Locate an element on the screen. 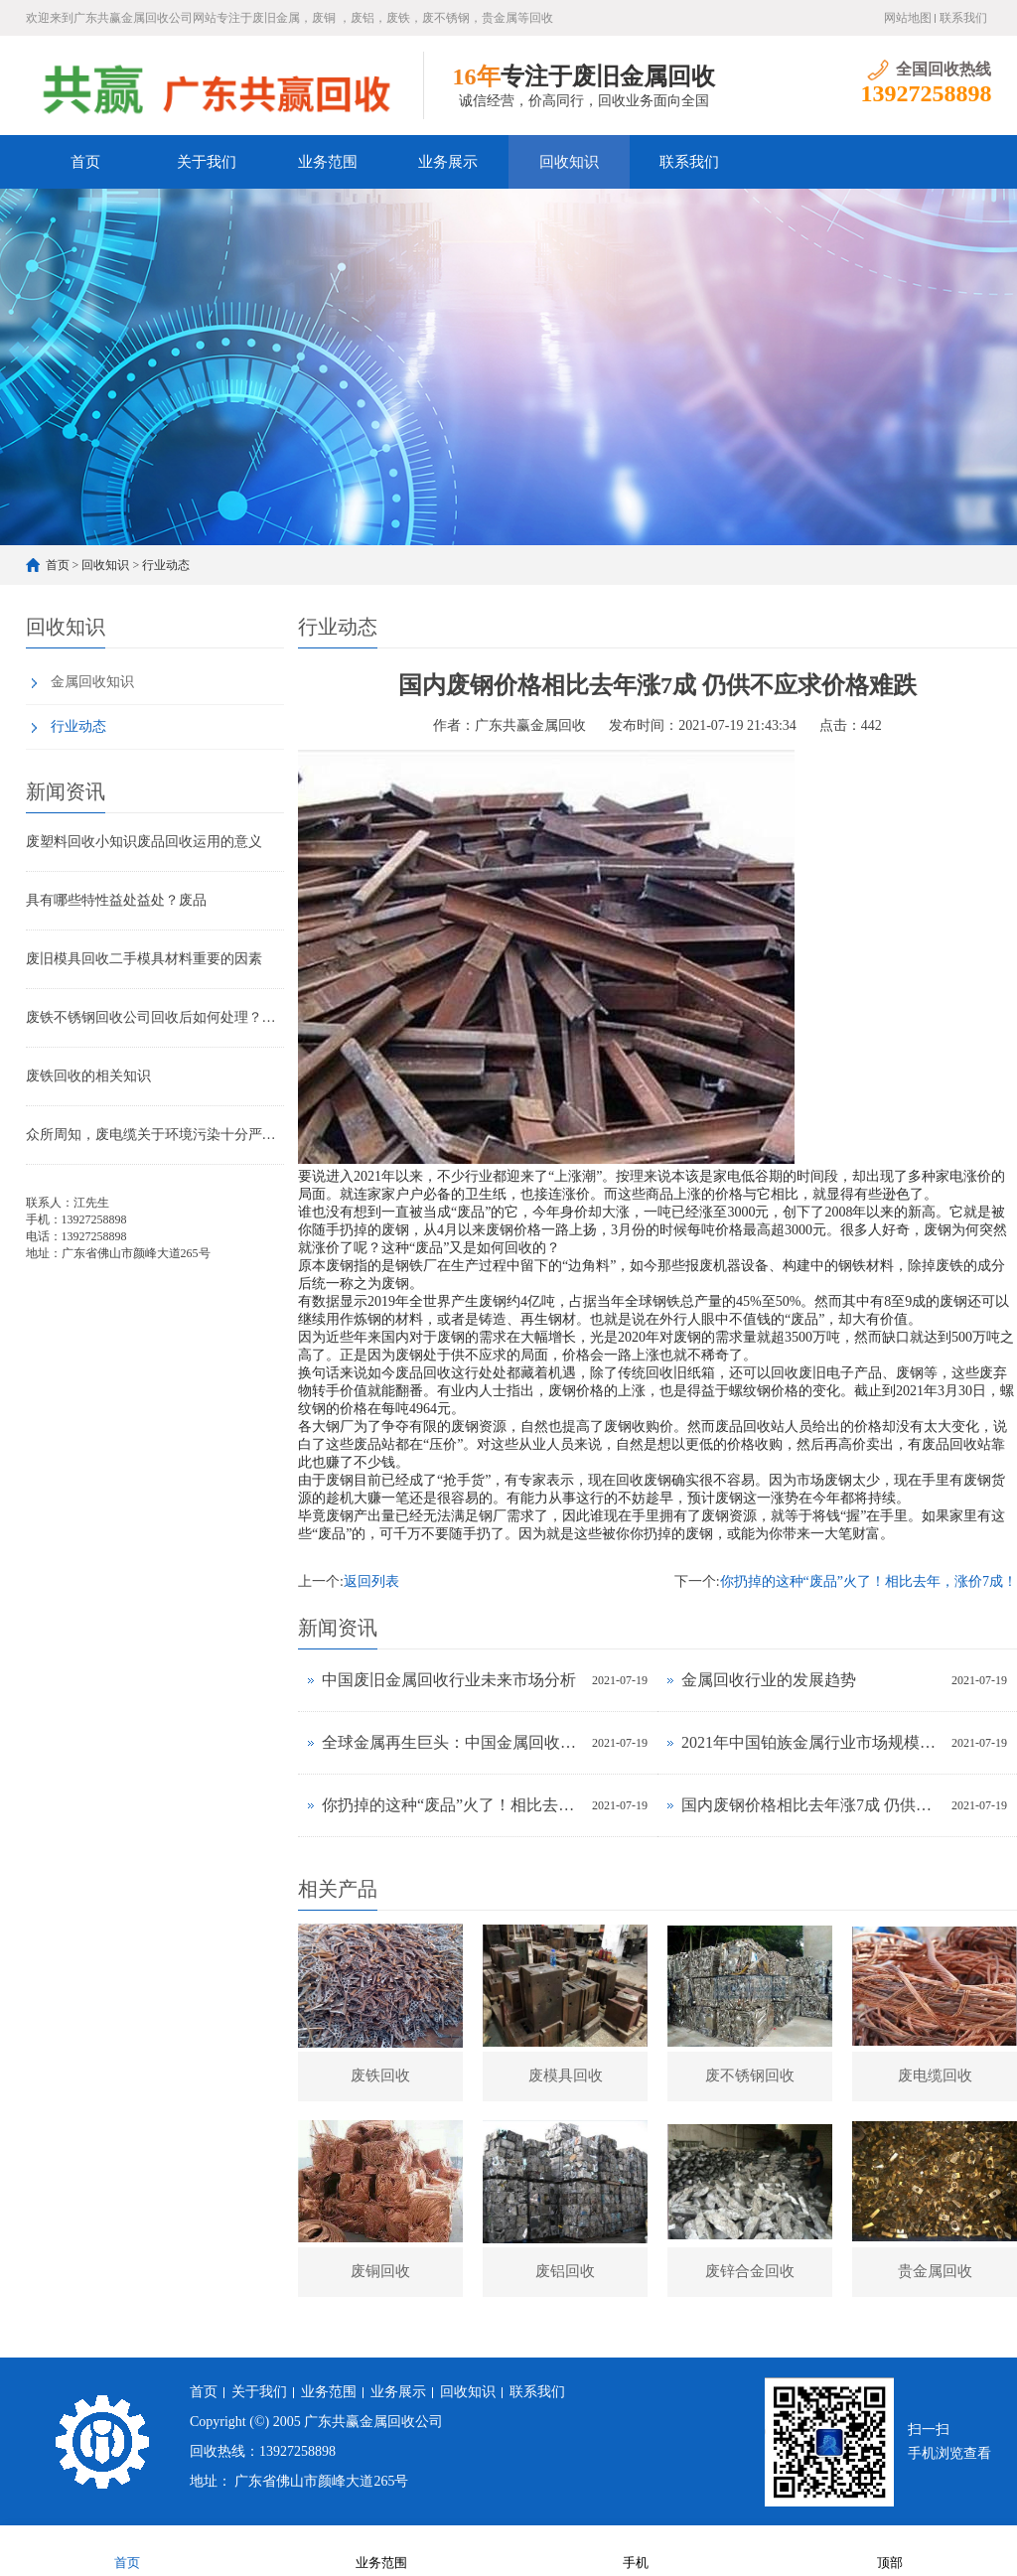 The height and width of the screenshot is (2576, 1017). 联系我们 is located at coordinates (963, 18).